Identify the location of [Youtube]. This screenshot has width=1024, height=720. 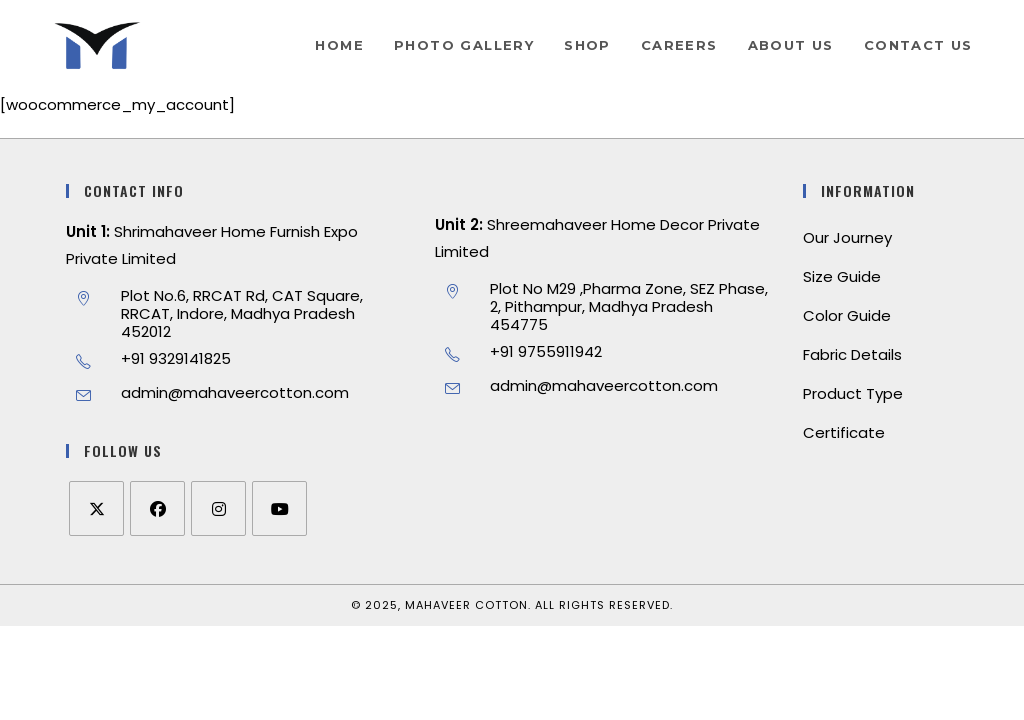
(279, 508).